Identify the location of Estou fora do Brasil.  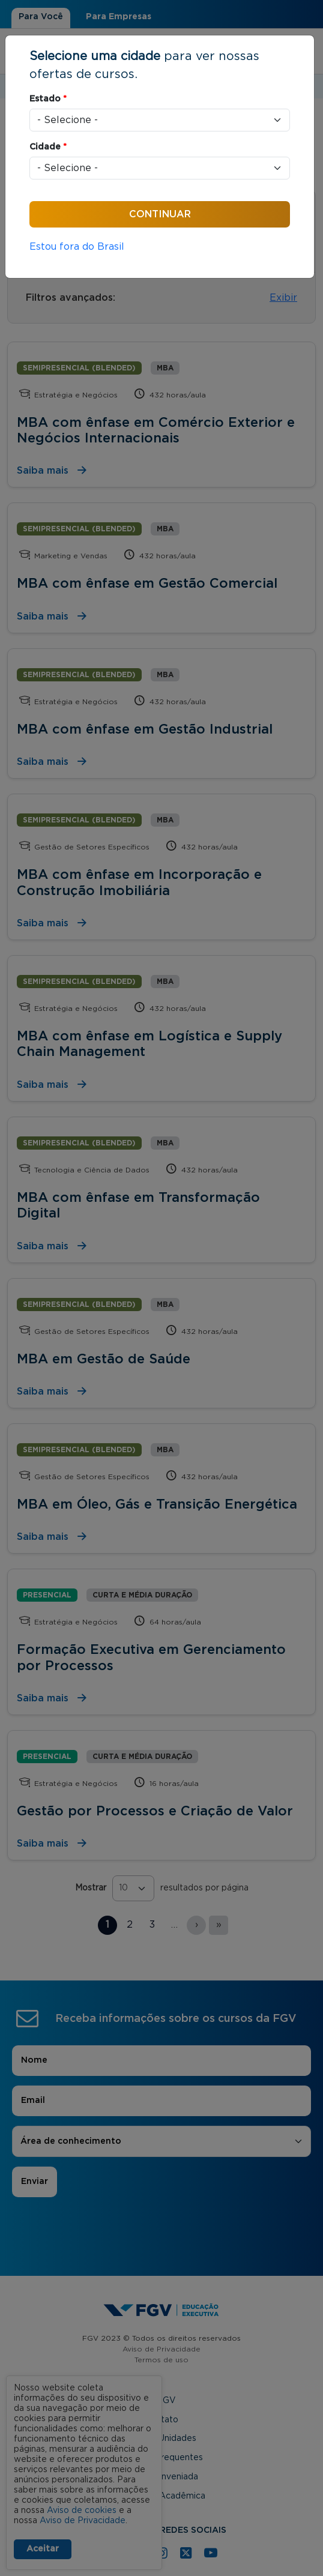
(76, 247).